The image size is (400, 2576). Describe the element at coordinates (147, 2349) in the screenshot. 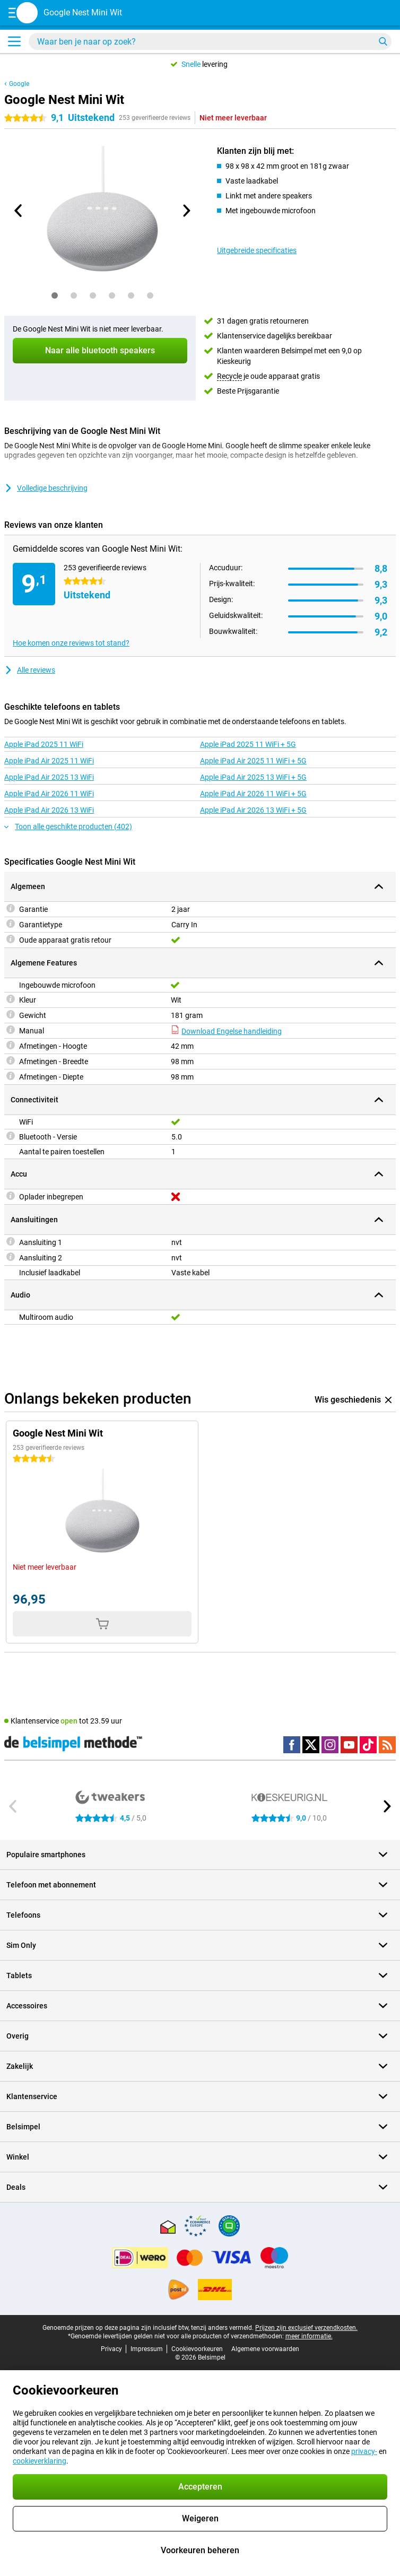

I see `Impressum` at that location.